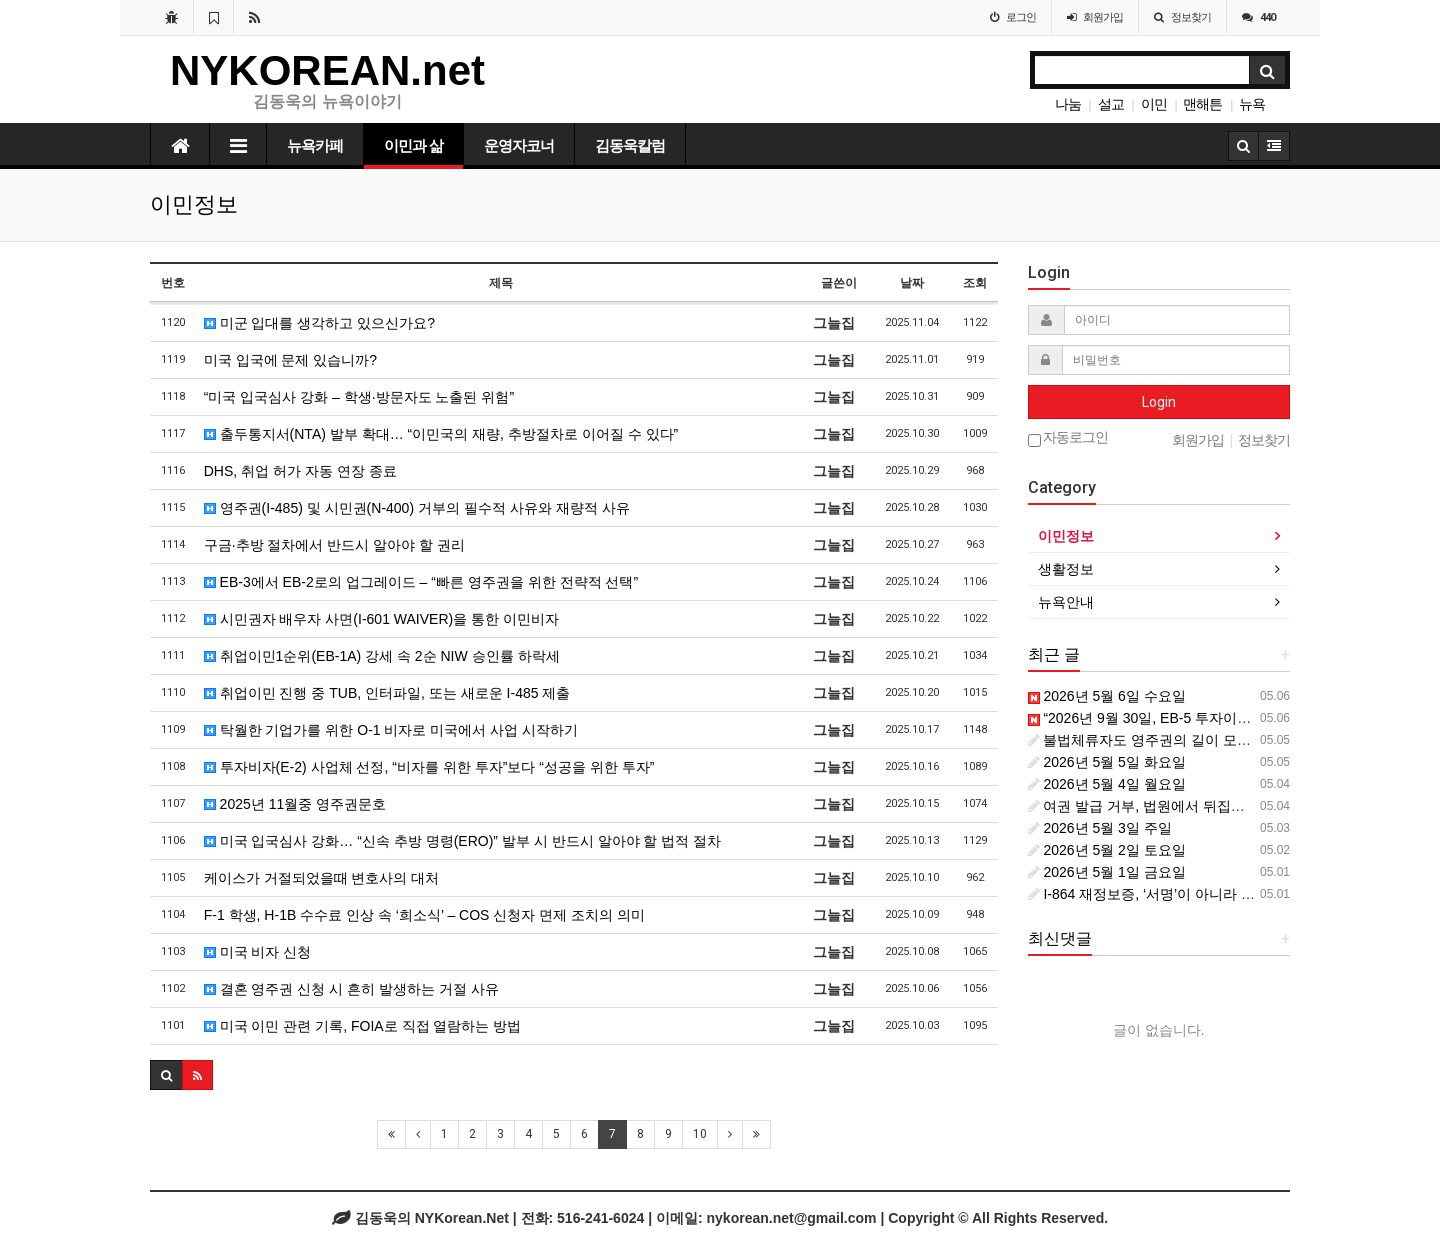 The width and height of the screenshot is (1440, 1259). What do you see at coordinates (1111, 104) in the screenshot?
I see `설교` at bounding box center [1111, 104].